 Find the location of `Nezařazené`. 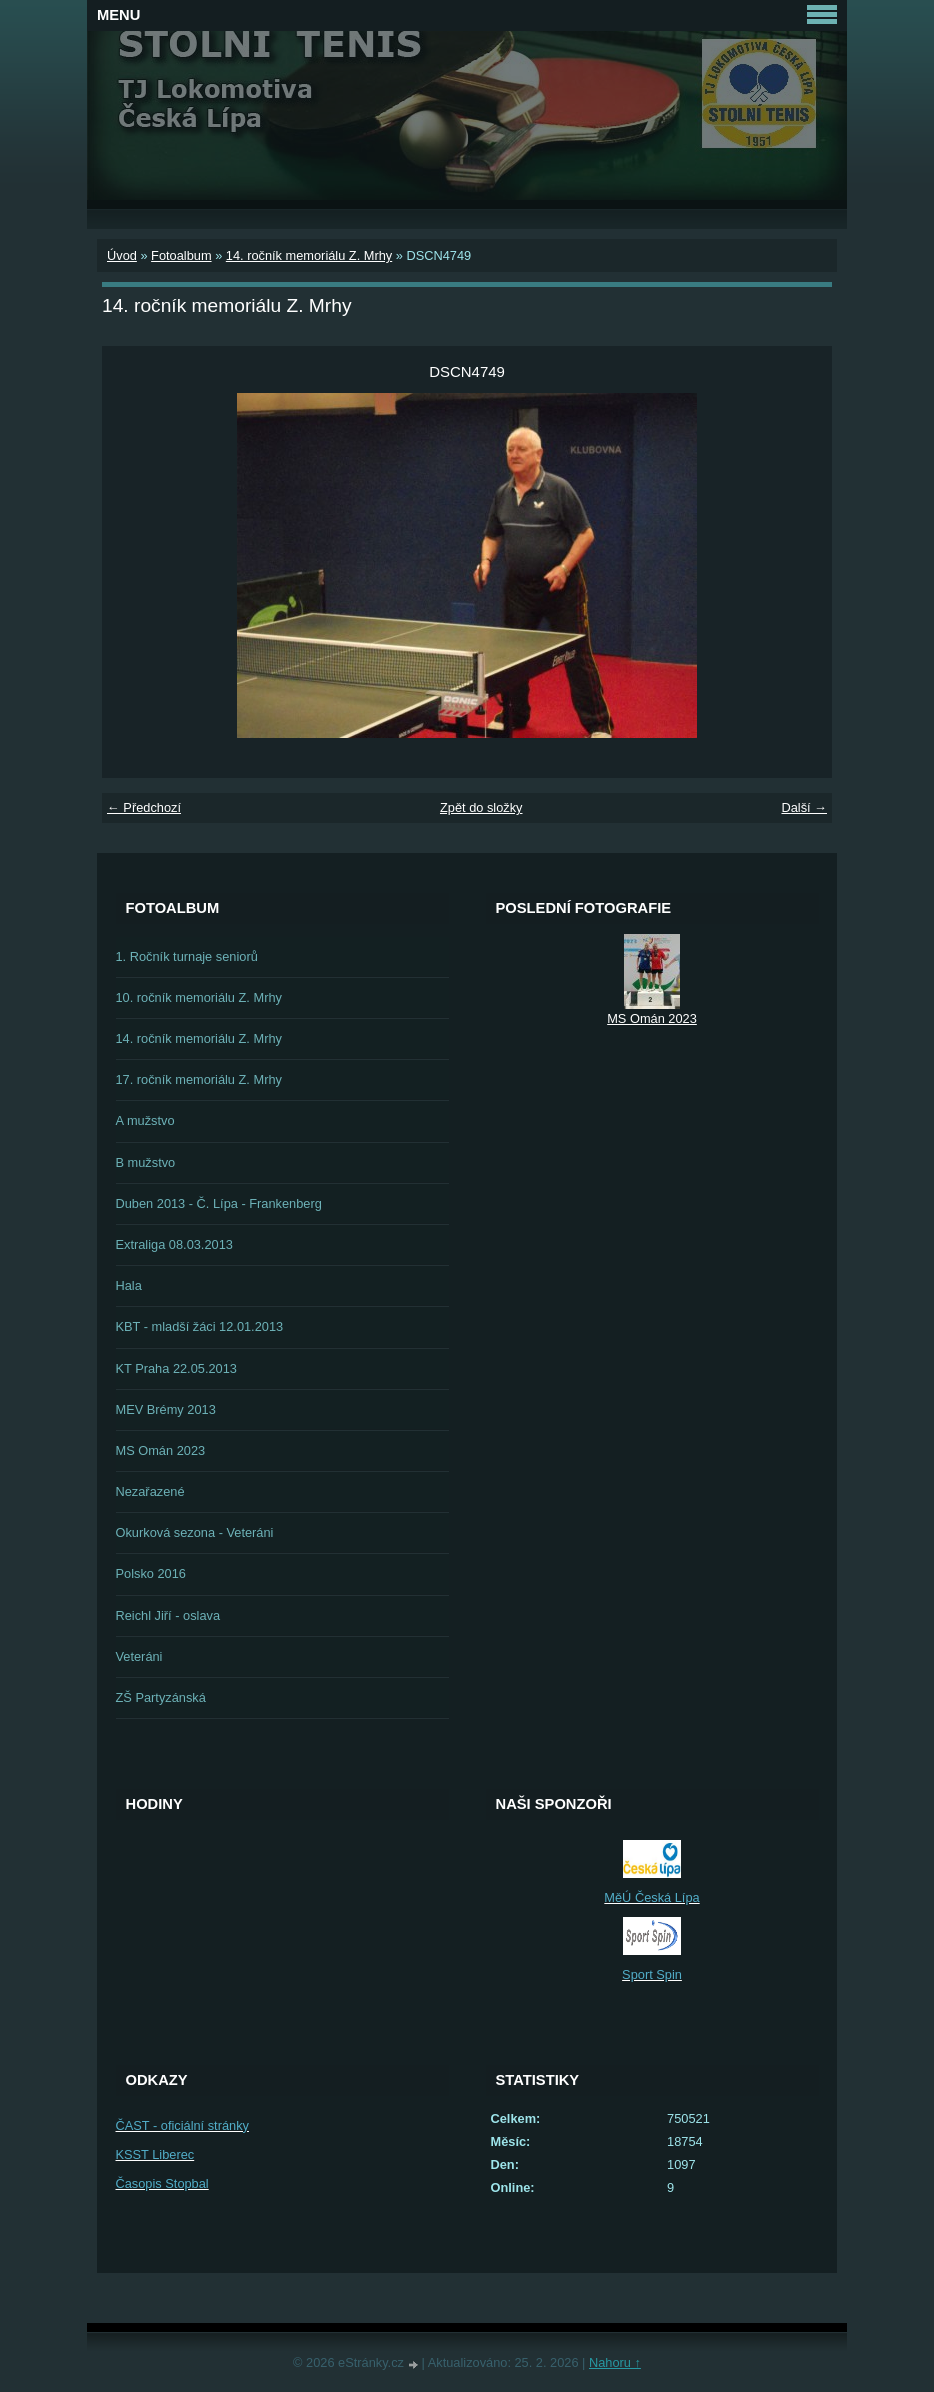

Nezařazené is located at coordinates (150, 1491).